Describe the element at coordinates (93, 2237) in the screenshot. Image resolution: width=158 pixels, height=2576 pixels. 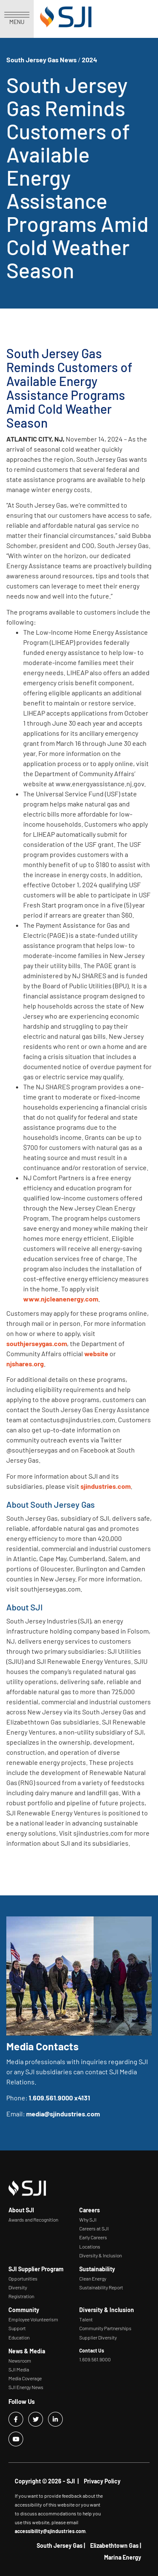
I see `Early Careers` at that location.